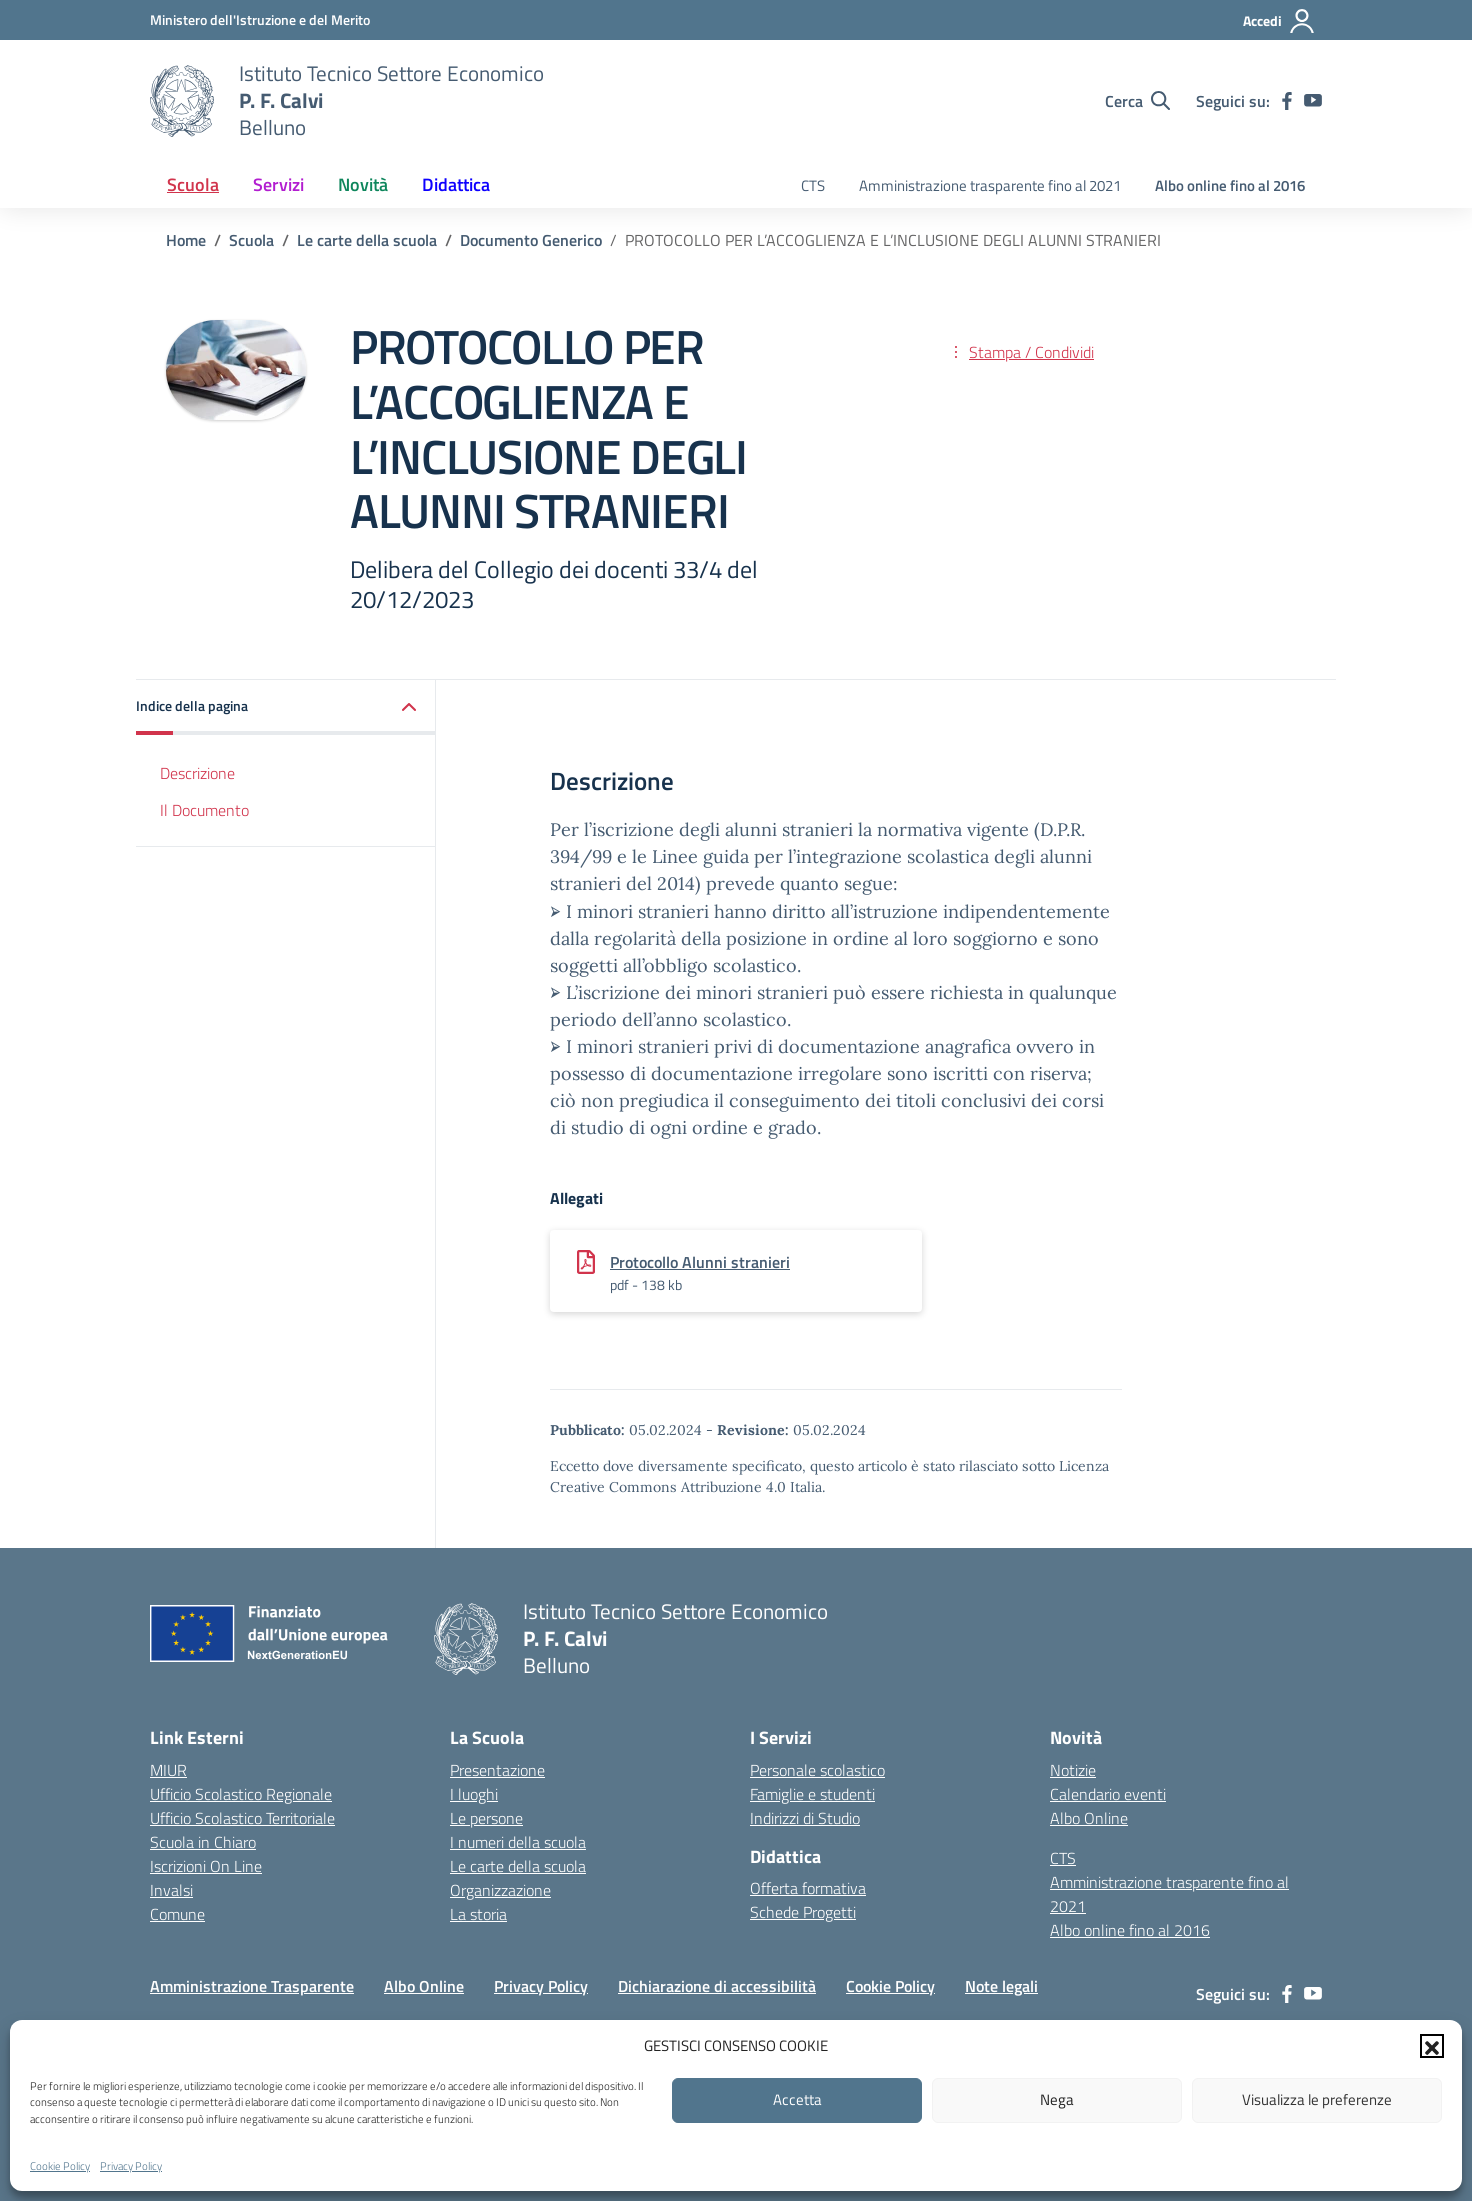  Describe the element at coordinates (131, 2166) in the screenshot. I see `Privacy Policy` at that location.